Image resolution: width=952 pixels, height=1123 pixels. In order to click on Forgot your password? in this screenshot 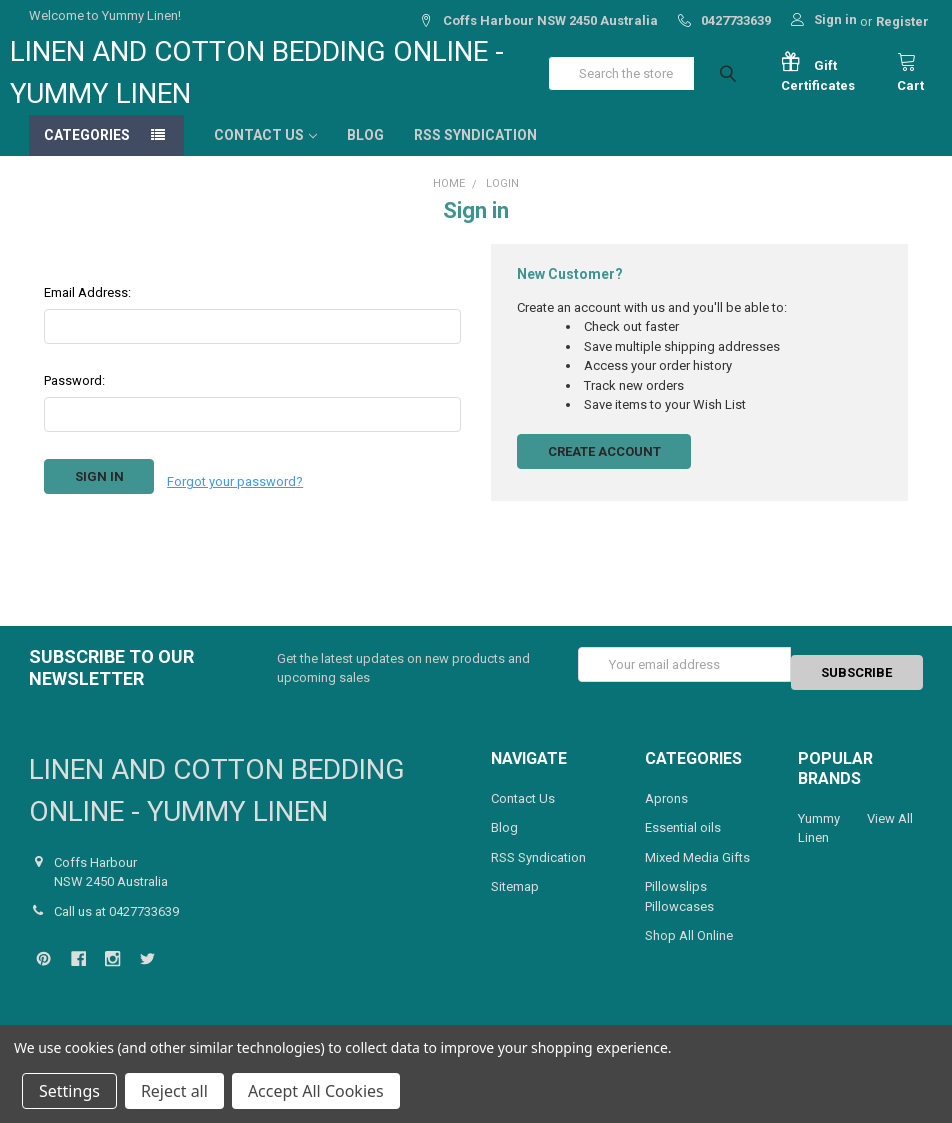, I will do `click(235, 496)`.